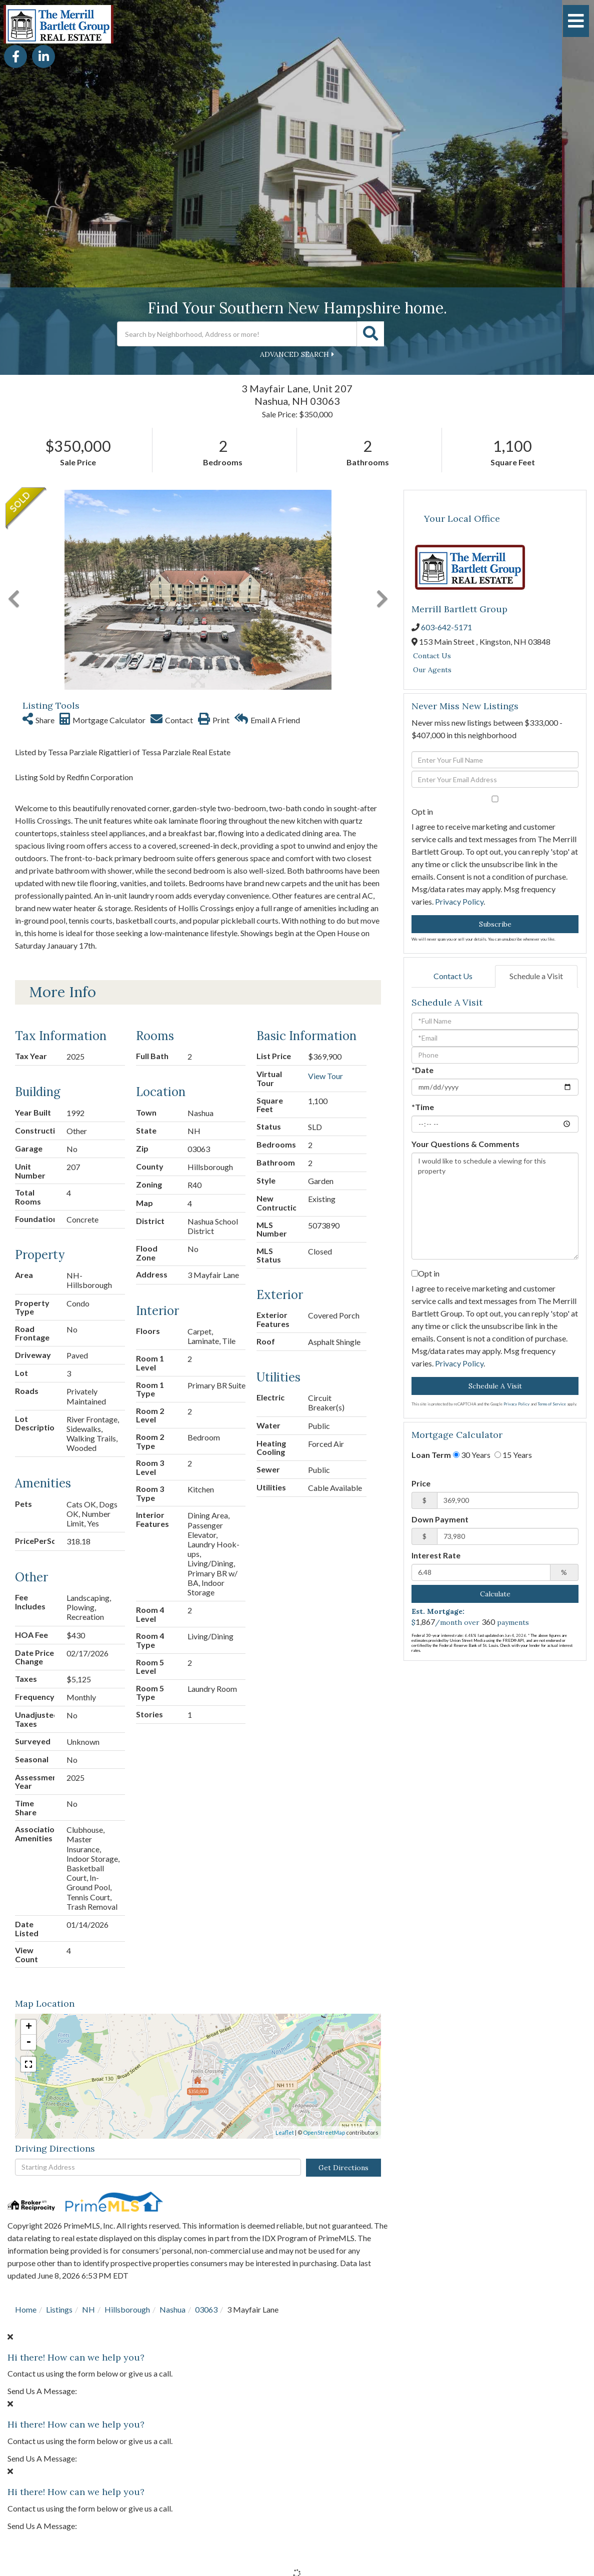 This screenshot has width=594, height=2576. I want to click on *Date, so click(423, 1070).